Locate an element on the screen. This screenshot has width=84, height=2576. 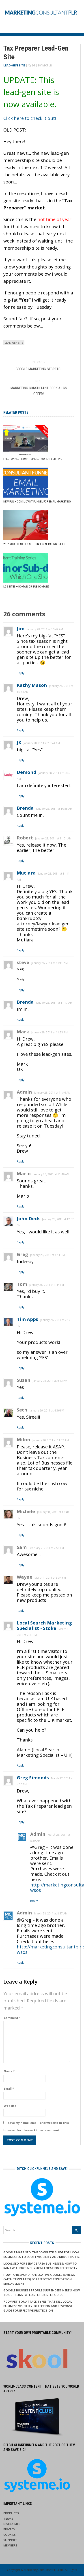
Comment is located at coordinates (12, 2018).